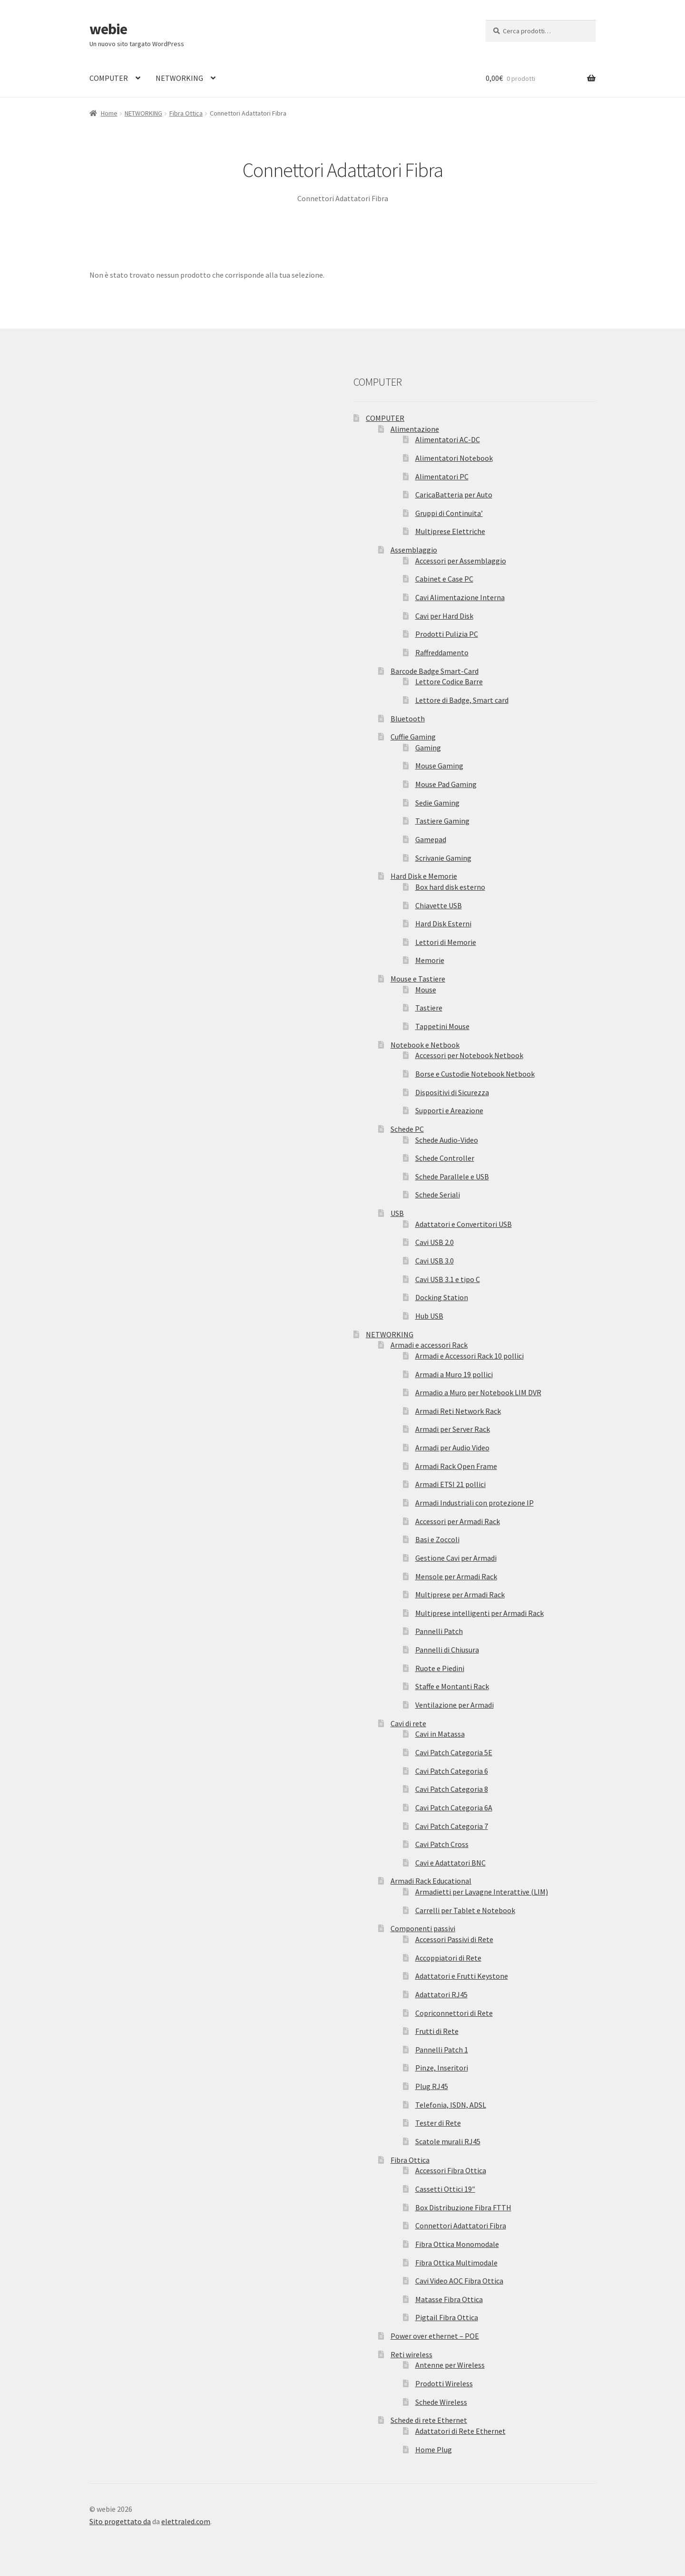 Image resolution: width=685 pixels, height=2576 pixels. I want to click on Prodotti Wireless, so click(444, 2383).